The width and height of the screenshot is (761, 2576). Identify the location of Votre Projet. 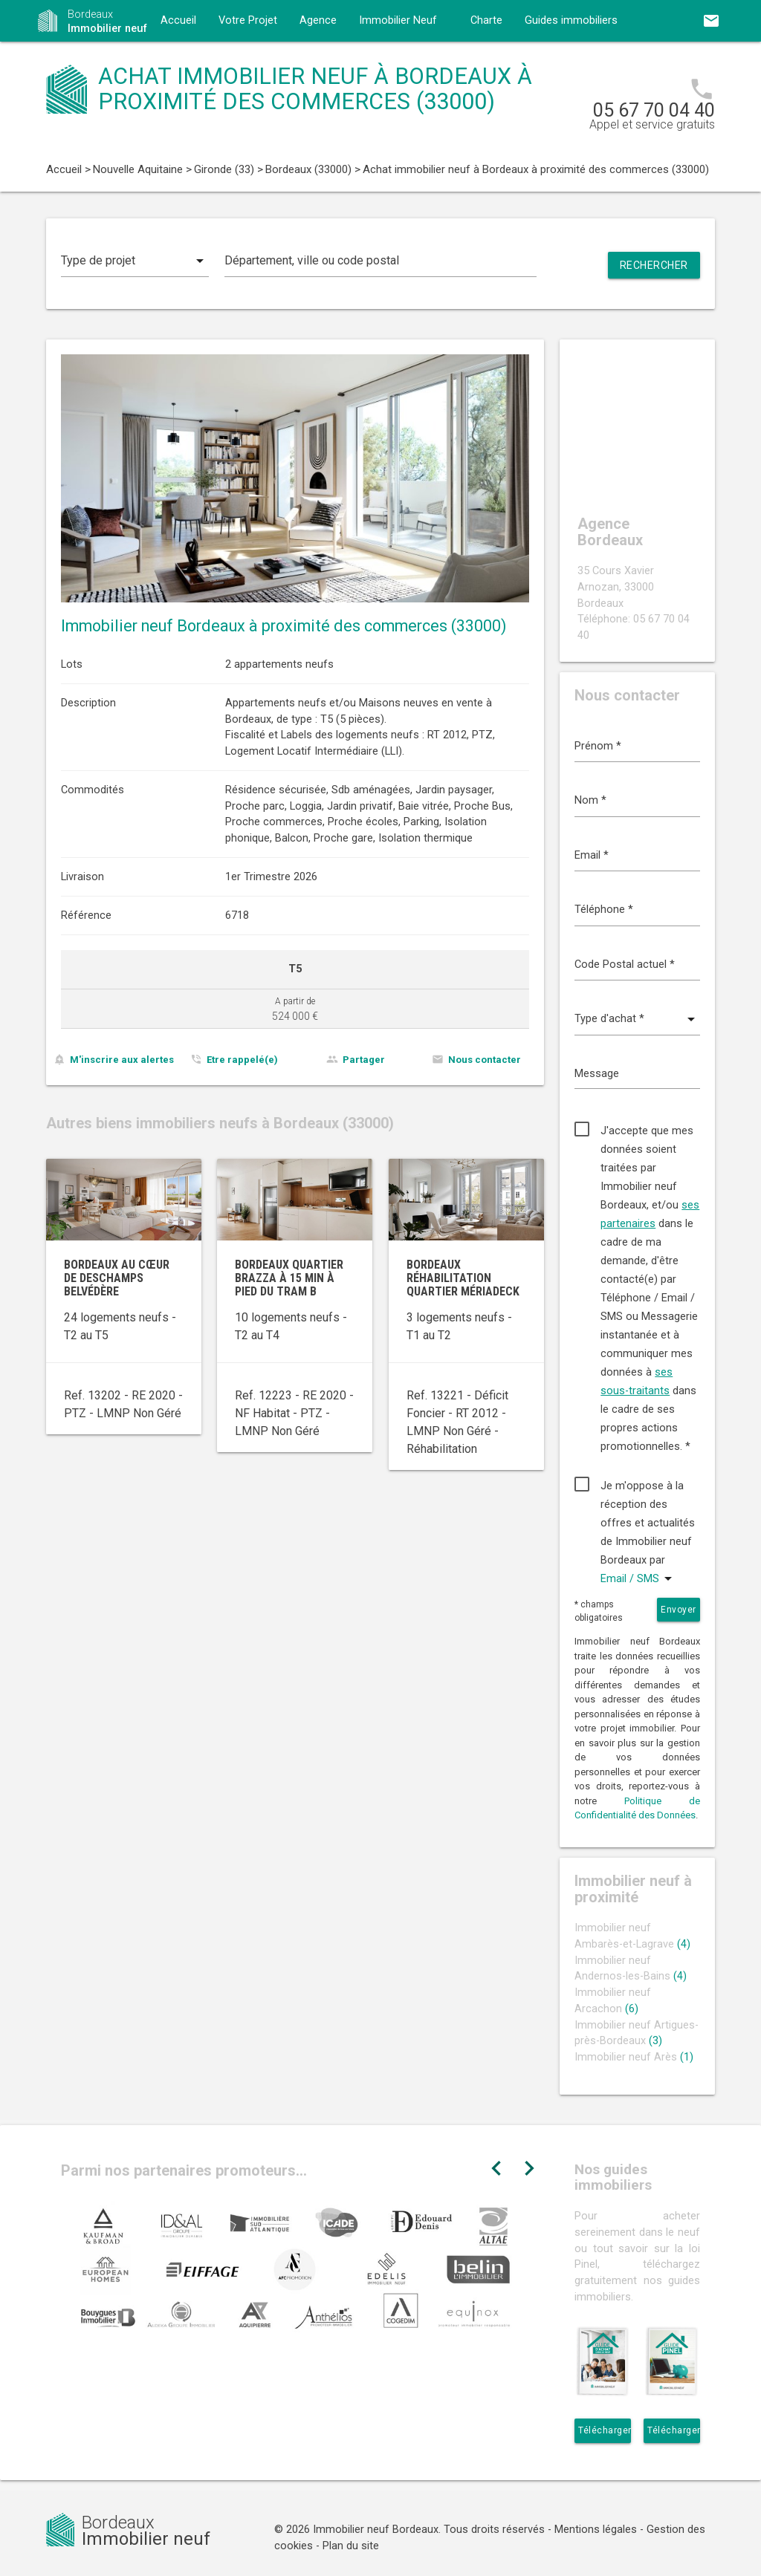
(247, 20).